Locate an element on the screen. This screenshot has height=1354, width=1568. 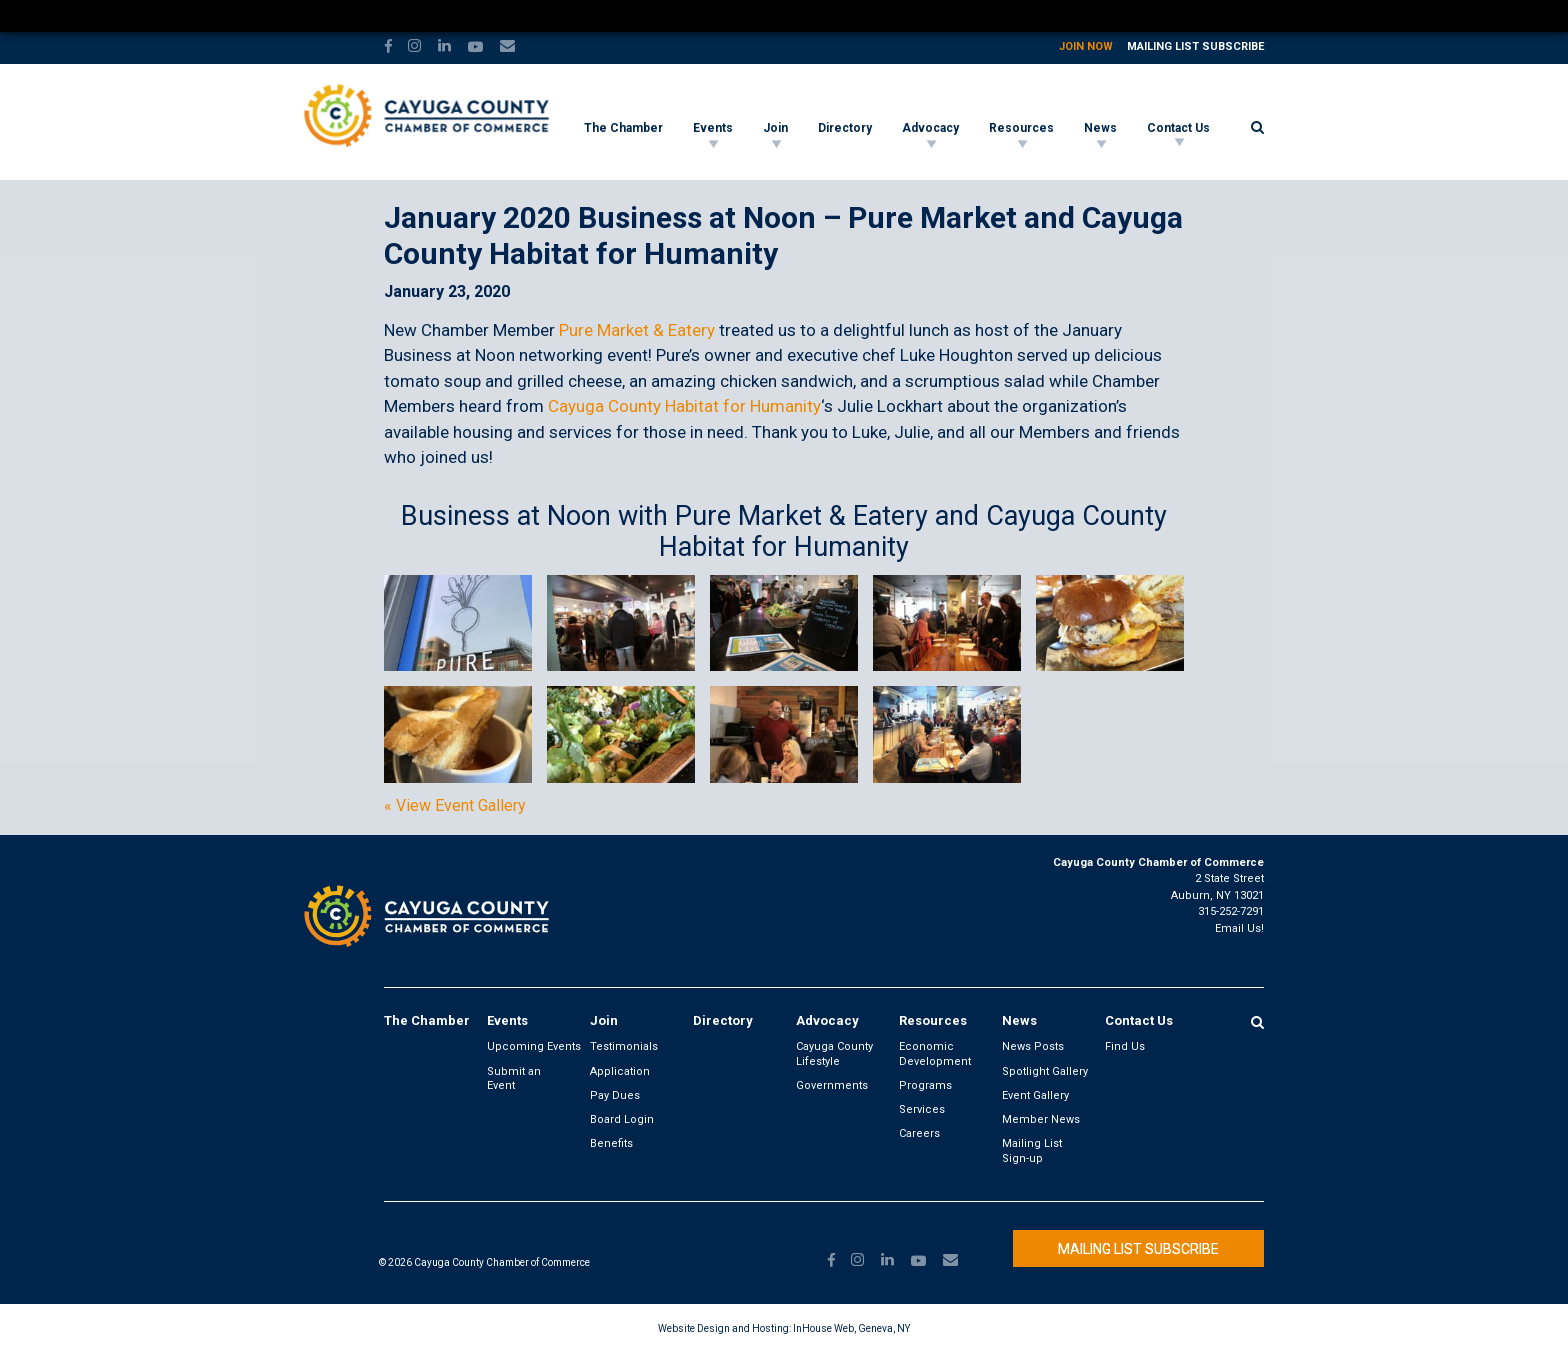
Application is located at coordinates (620, 1071).